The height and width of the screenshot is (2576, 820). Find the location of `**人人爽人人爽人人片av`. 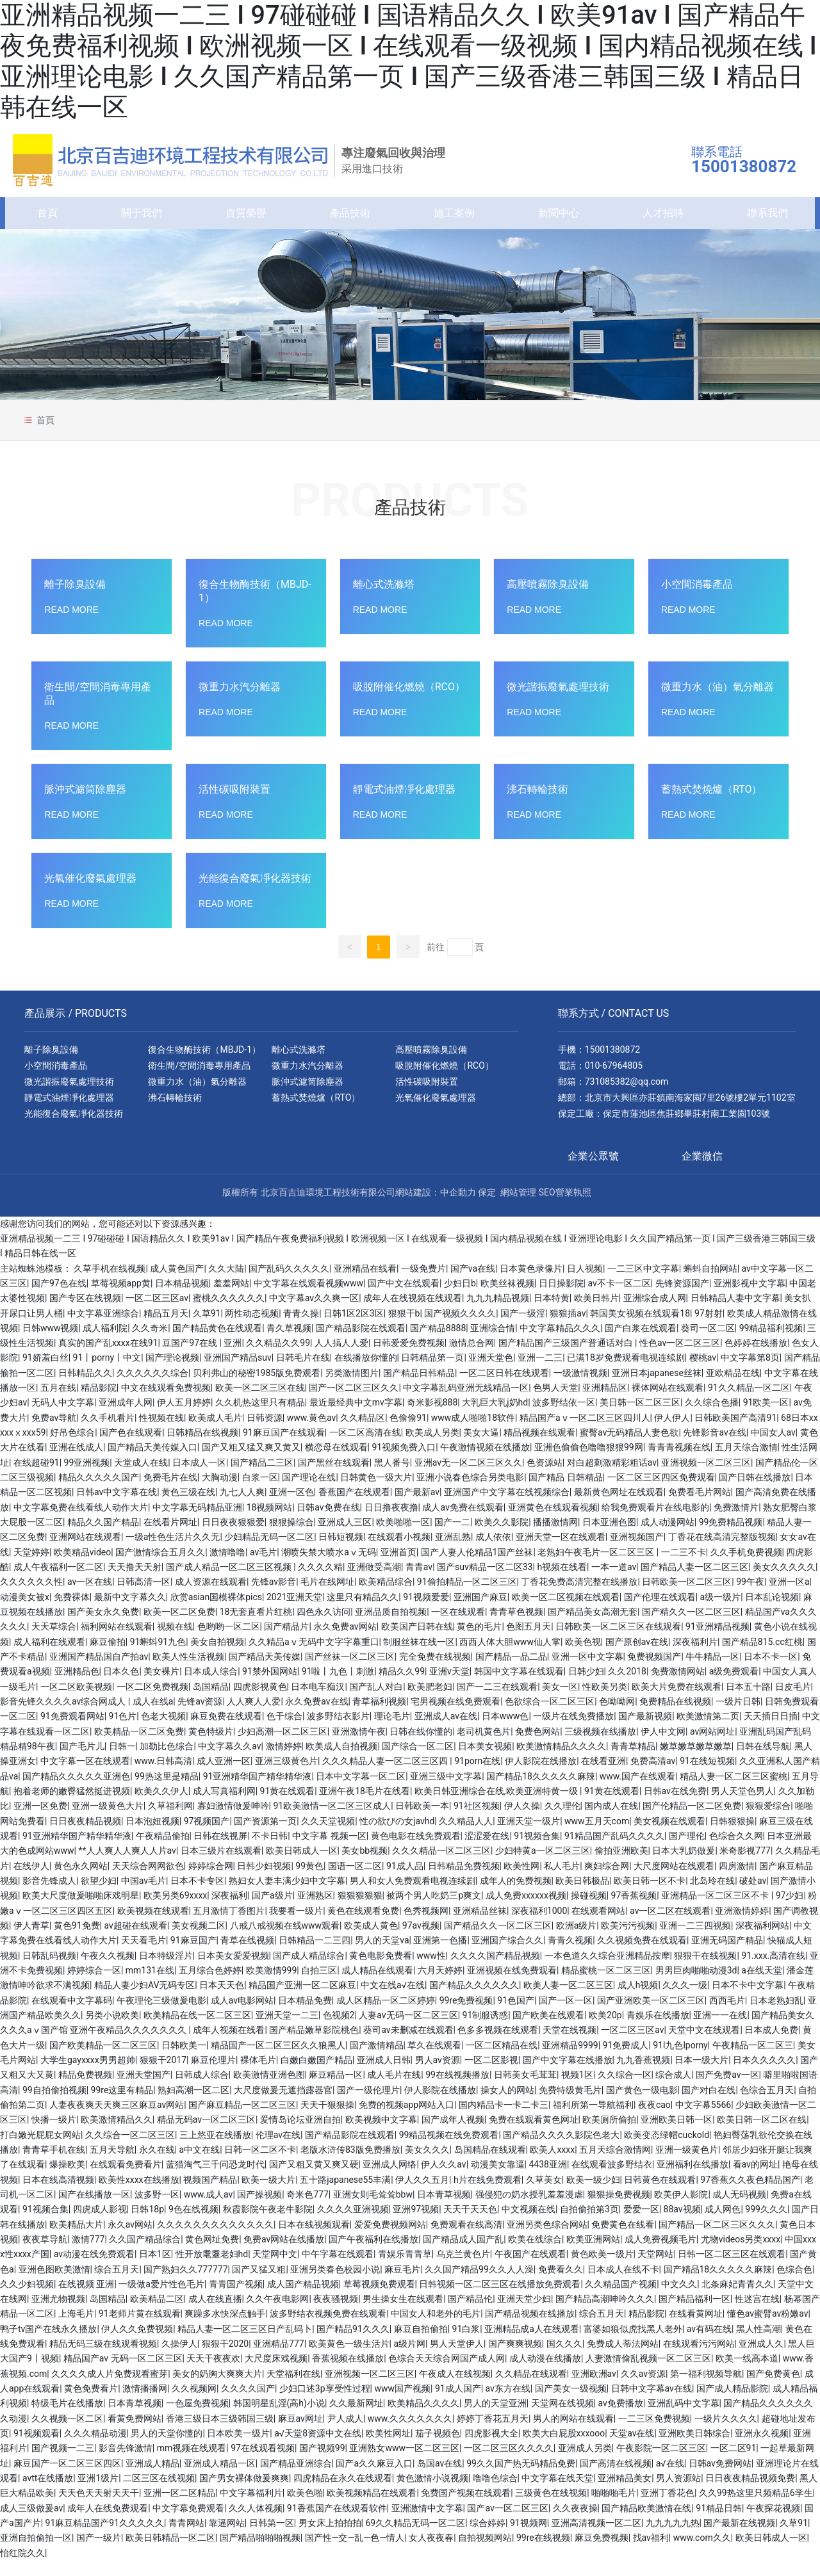

**人人爽人人爽人人片av is located at coordinates (127, 1866).